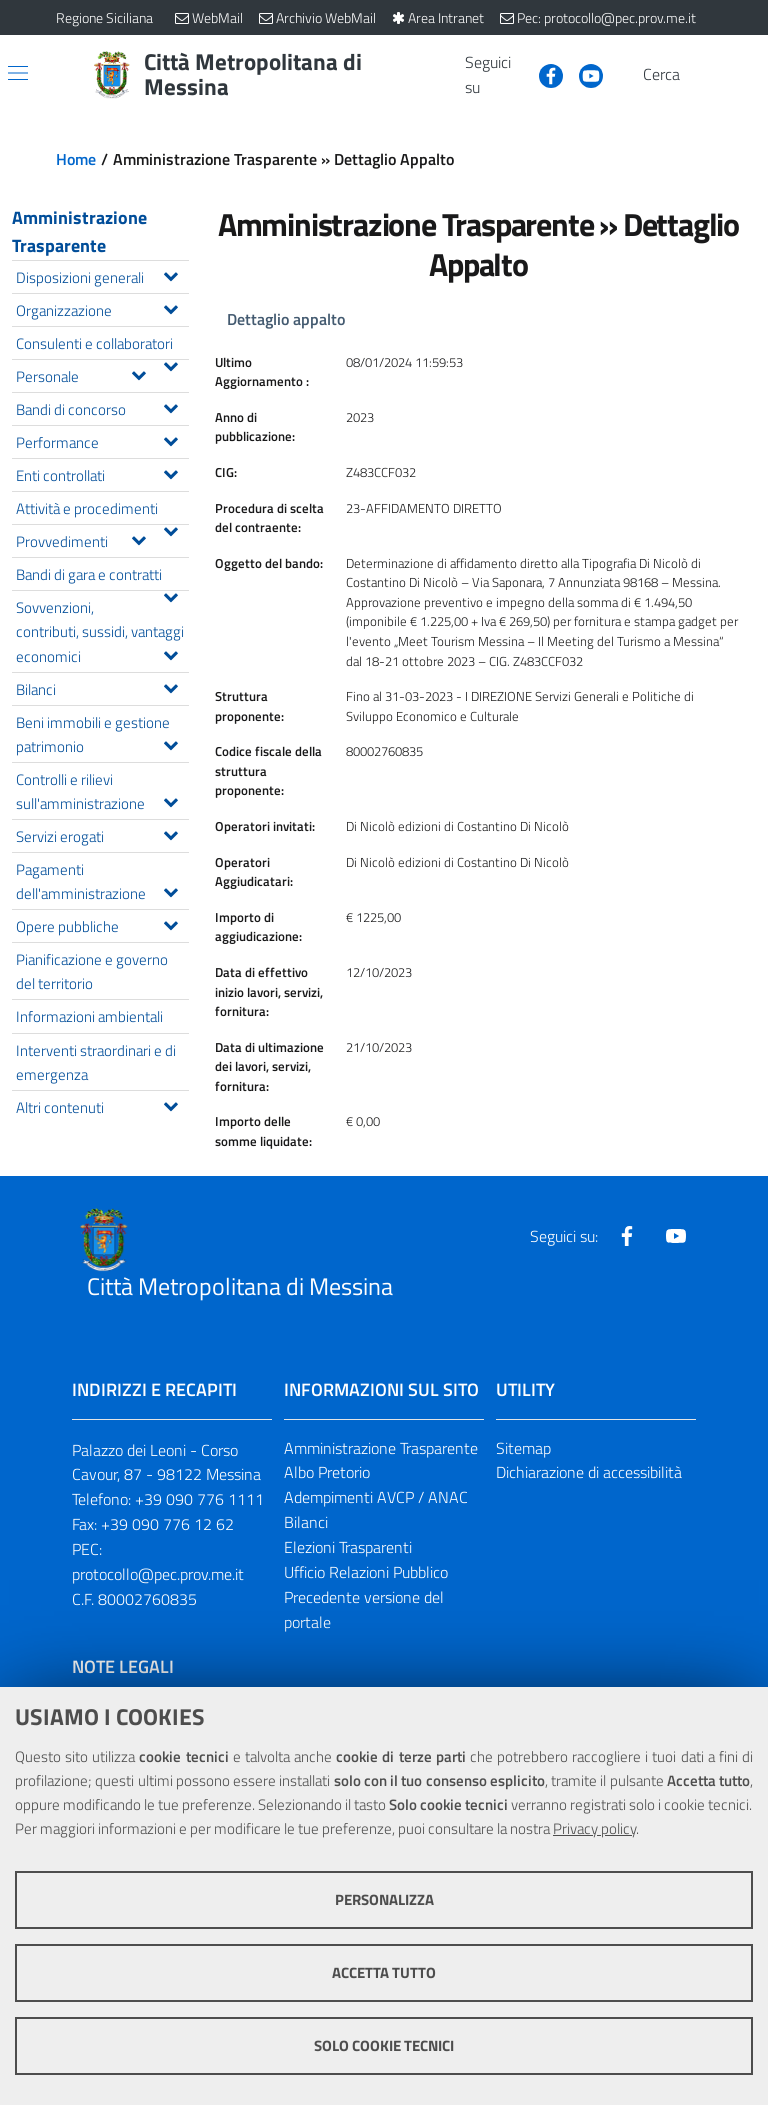 The width and height of the screenshot is (768, 2105). I want to click on Provvedimenti, so click(86, 539).